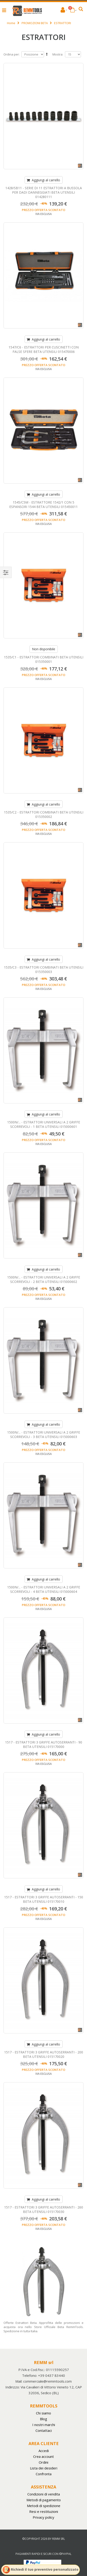 This screenshot has height=2576, width=87. What do you see at coordinates (35, 23) in the screenshot?
I see `PROMOZIONI BETA` at bounding box center [35, 23].